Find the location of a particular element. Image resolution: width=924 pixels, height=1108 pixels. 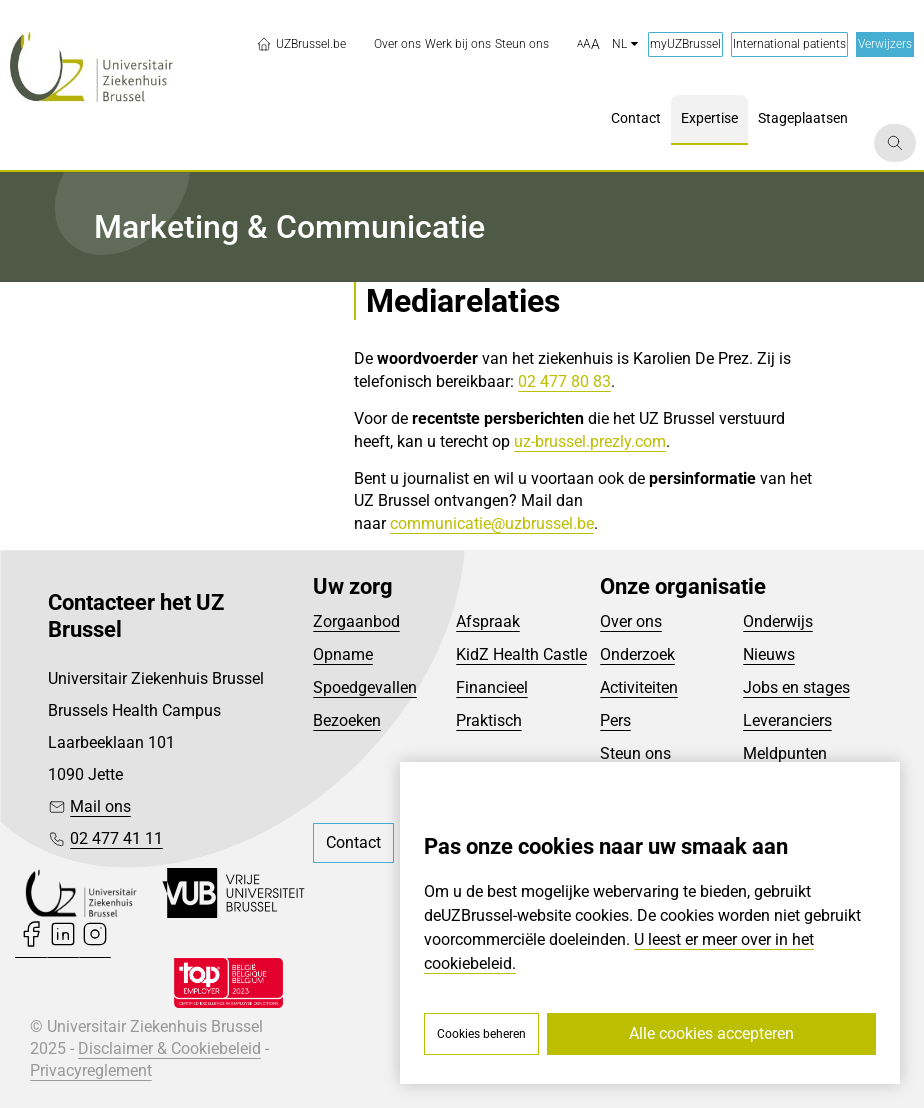

Praktisch is located at coordinates (489, 720).